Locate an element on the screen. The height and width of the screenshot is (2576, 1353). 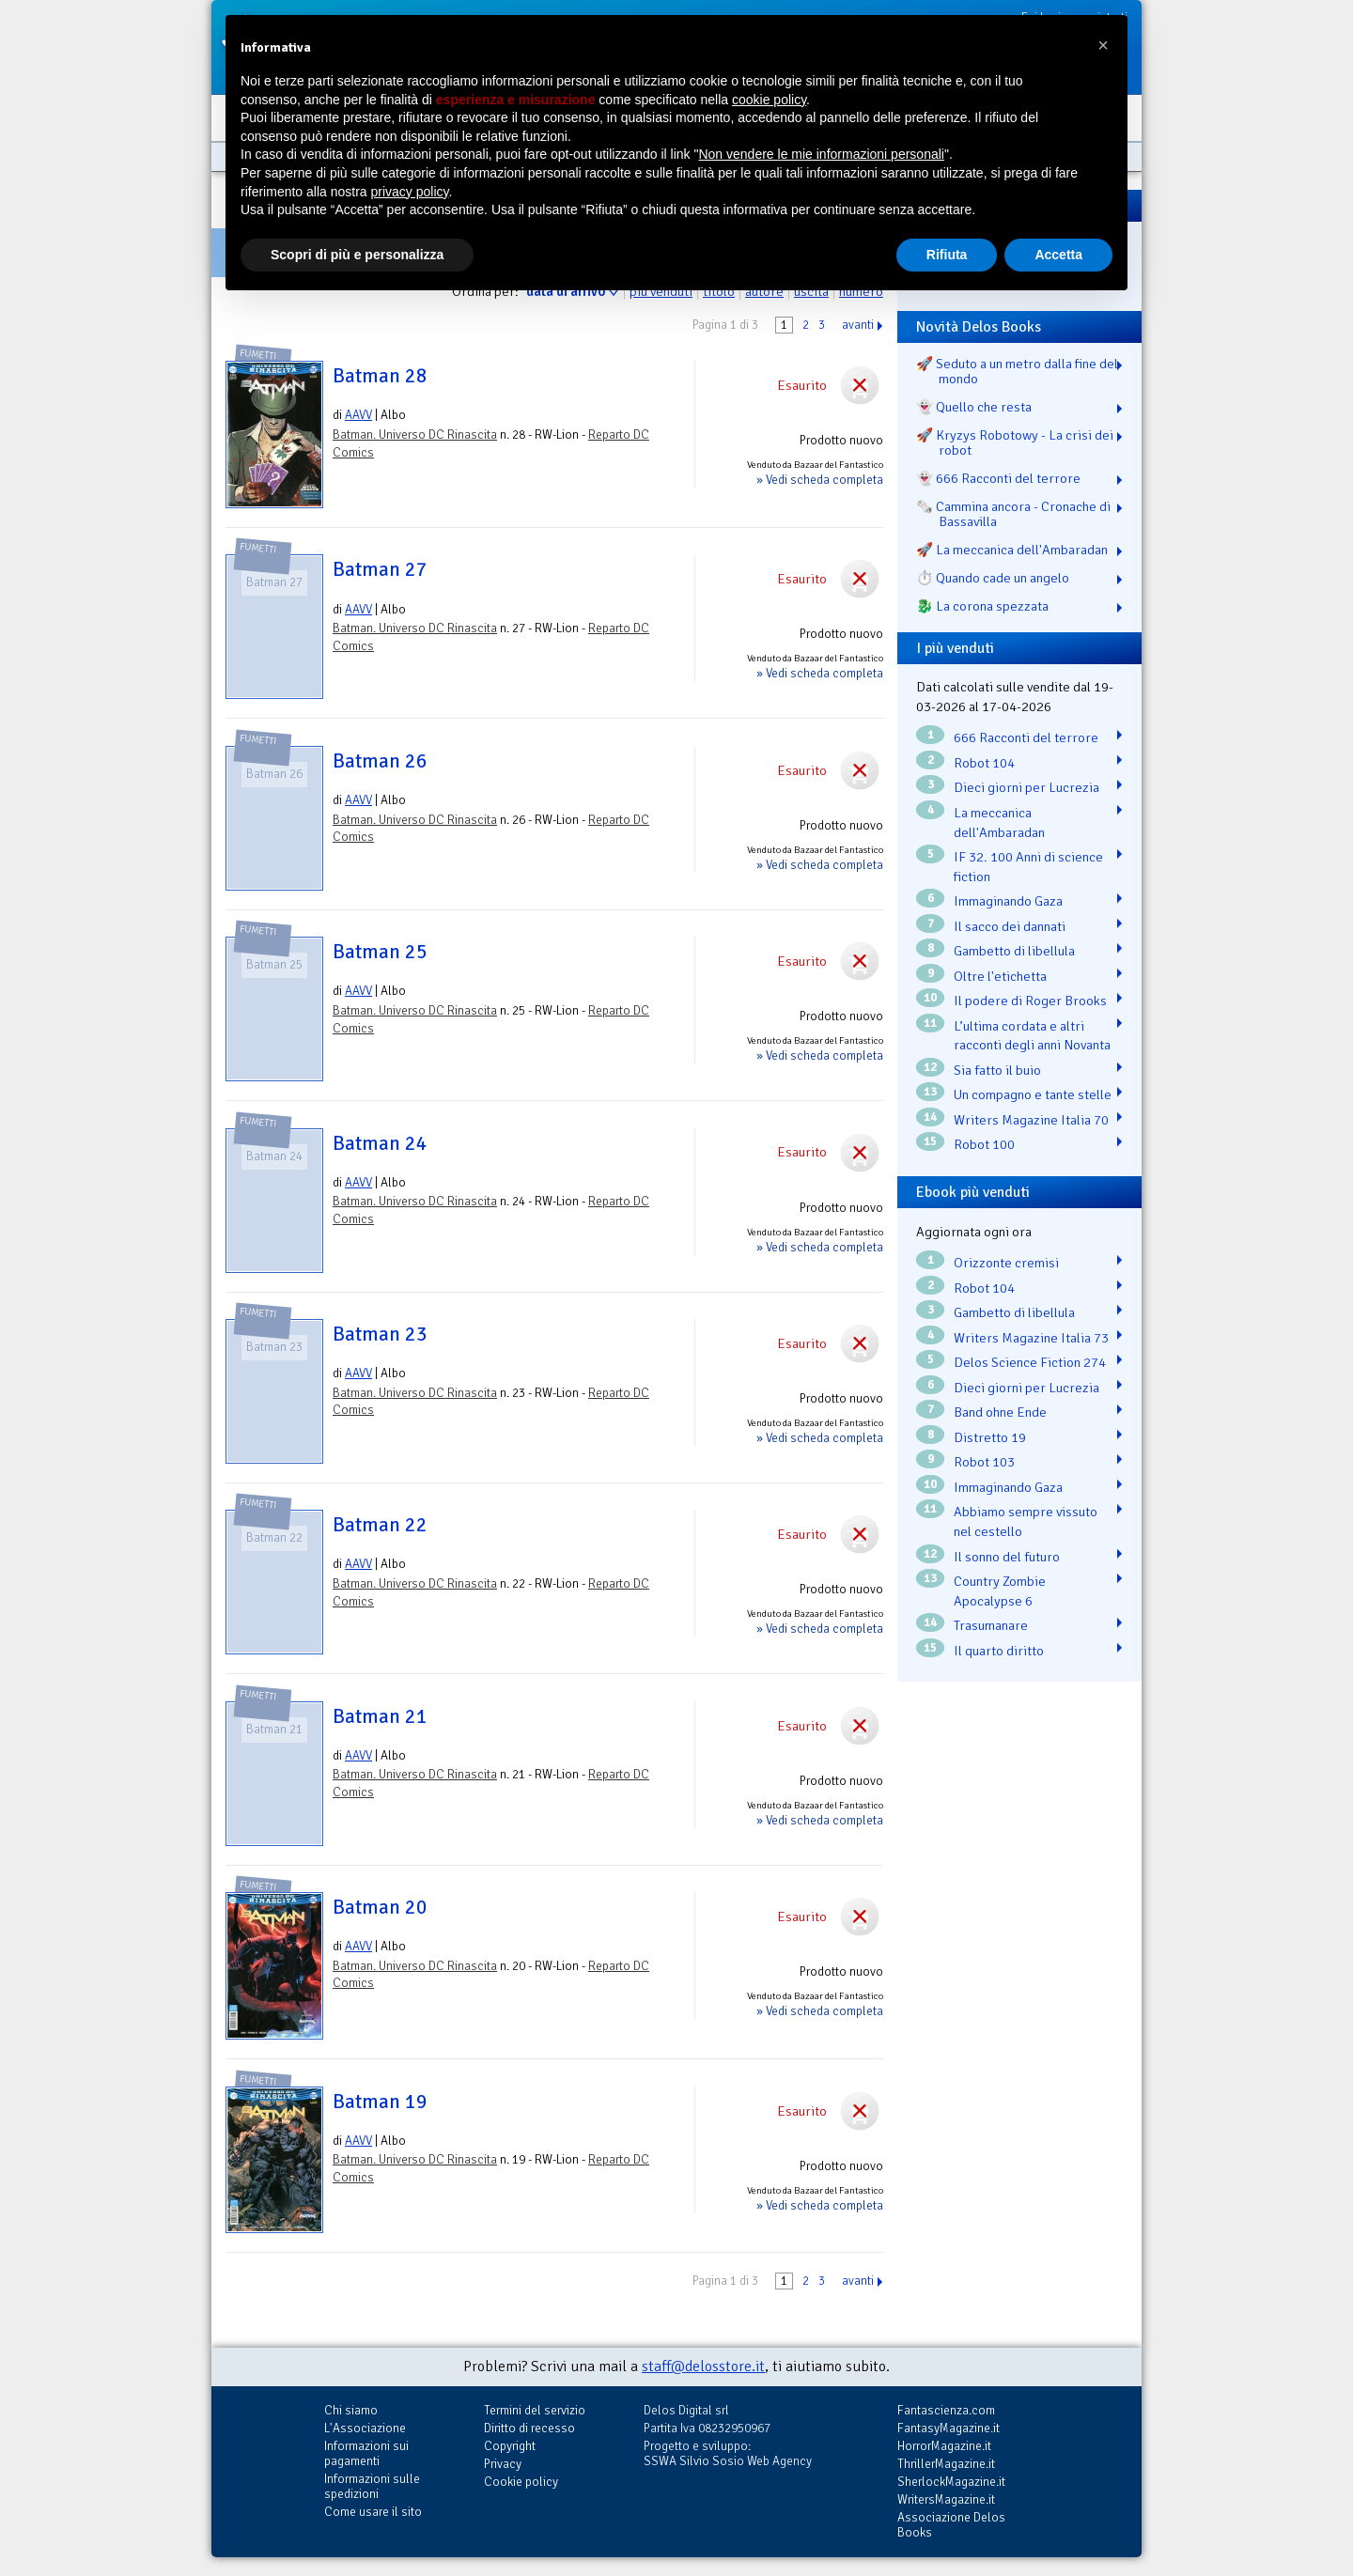
Un compagno e tante stelle is located at coordinates (1033, 1094).